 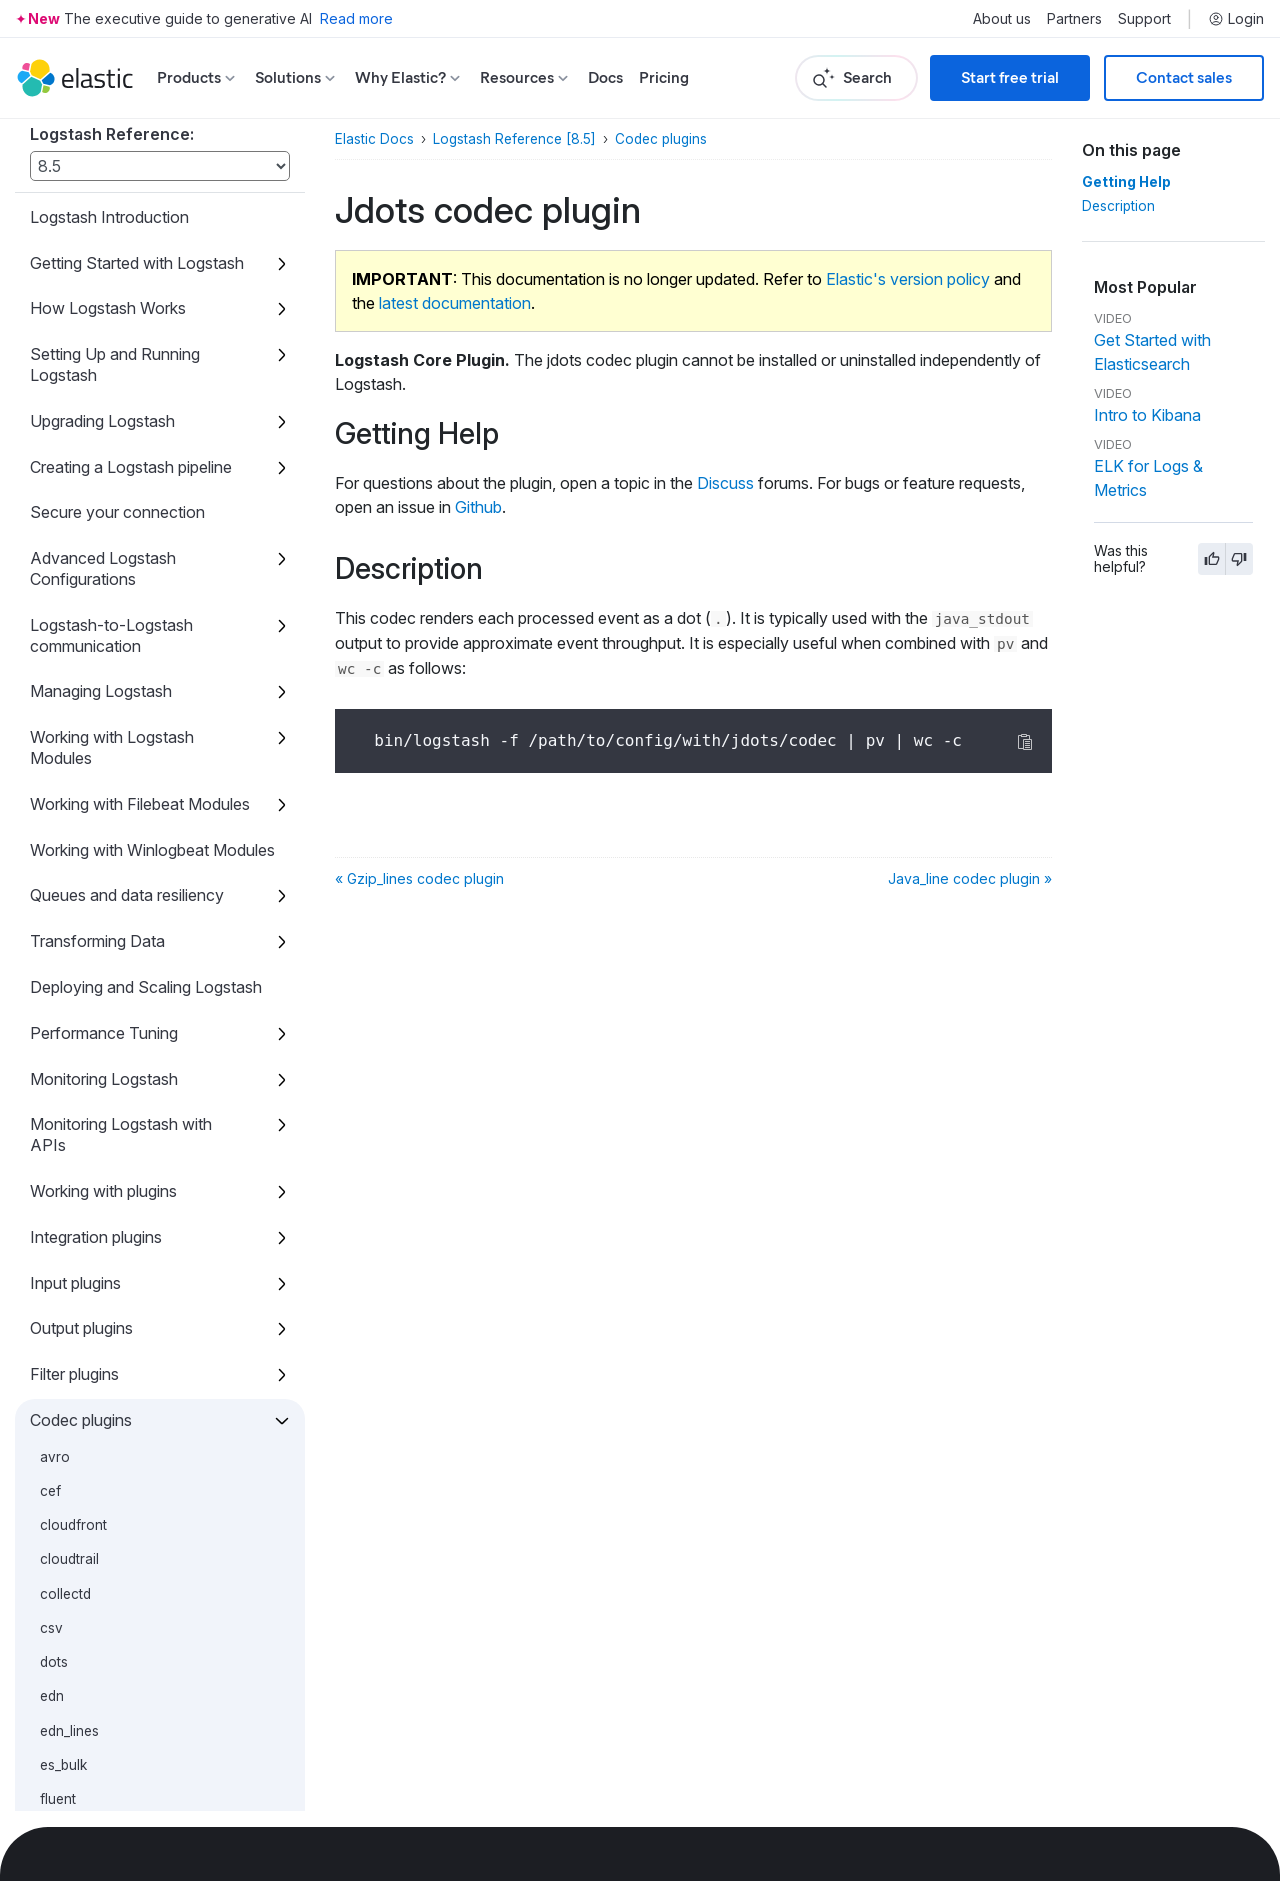 What do you see at coordinates (89, 1557) in the screenshot?
I see `Troubleshooting` at bounding box center [89, 1557].